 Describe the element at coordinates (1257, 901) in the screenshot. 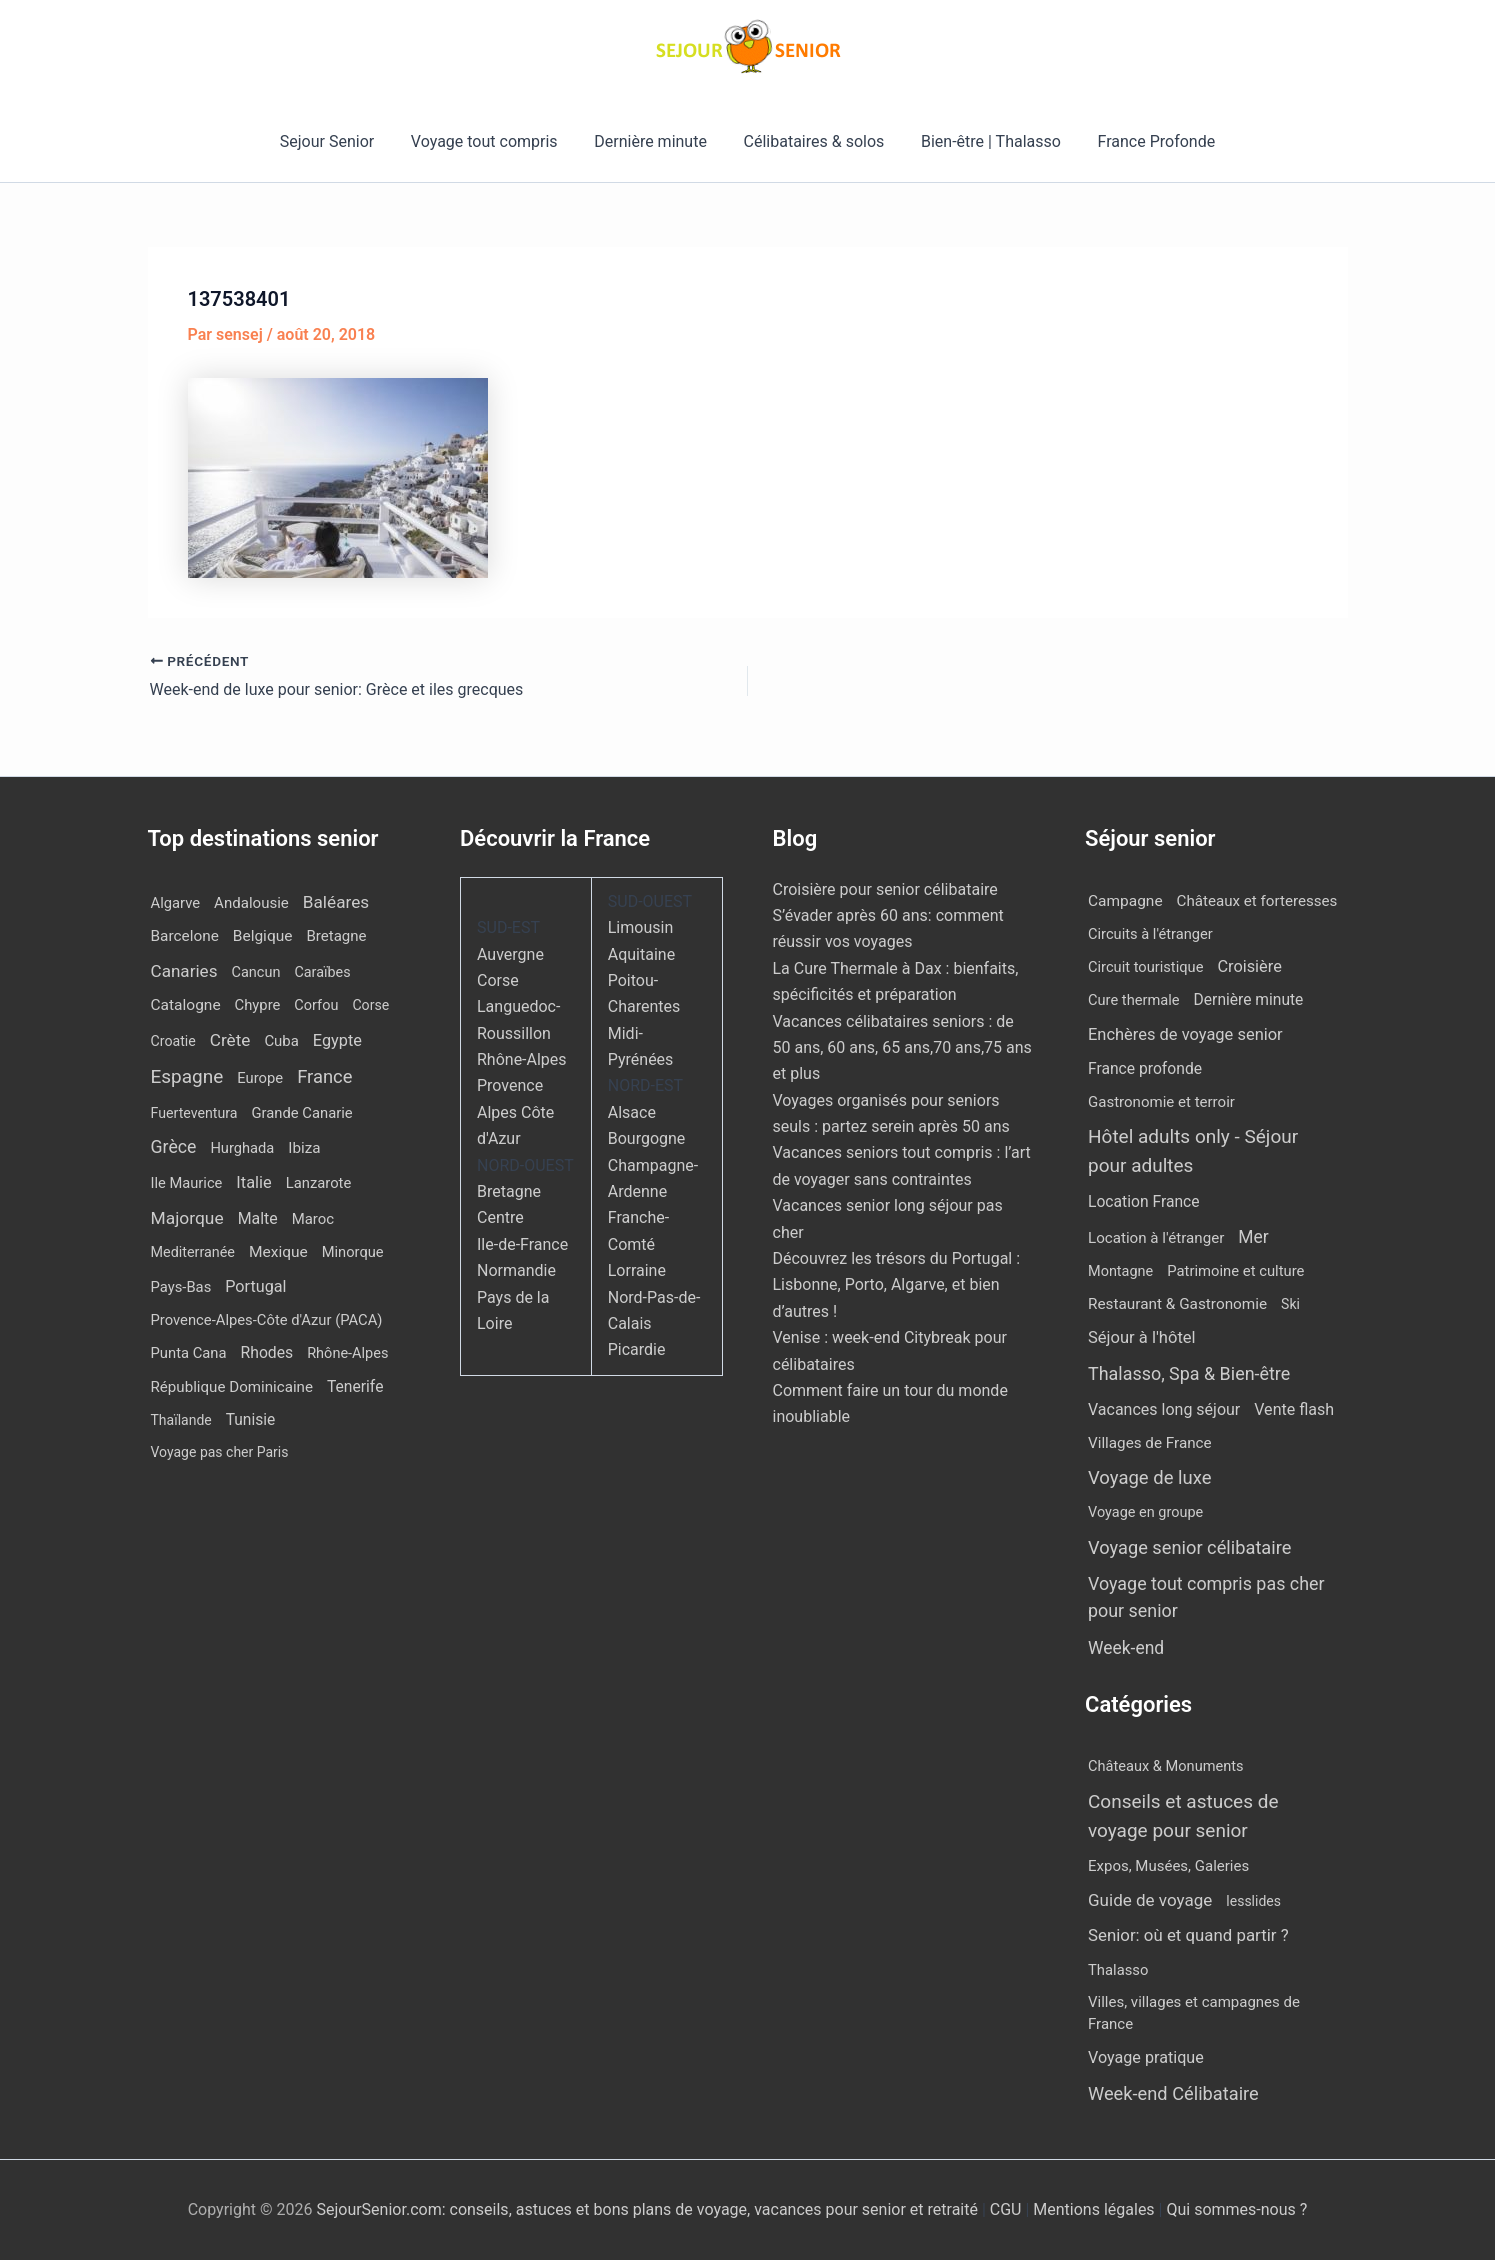

I see `Châteaux et forteresses [Châteaux et forteresses (9 éléments)]` at that location.